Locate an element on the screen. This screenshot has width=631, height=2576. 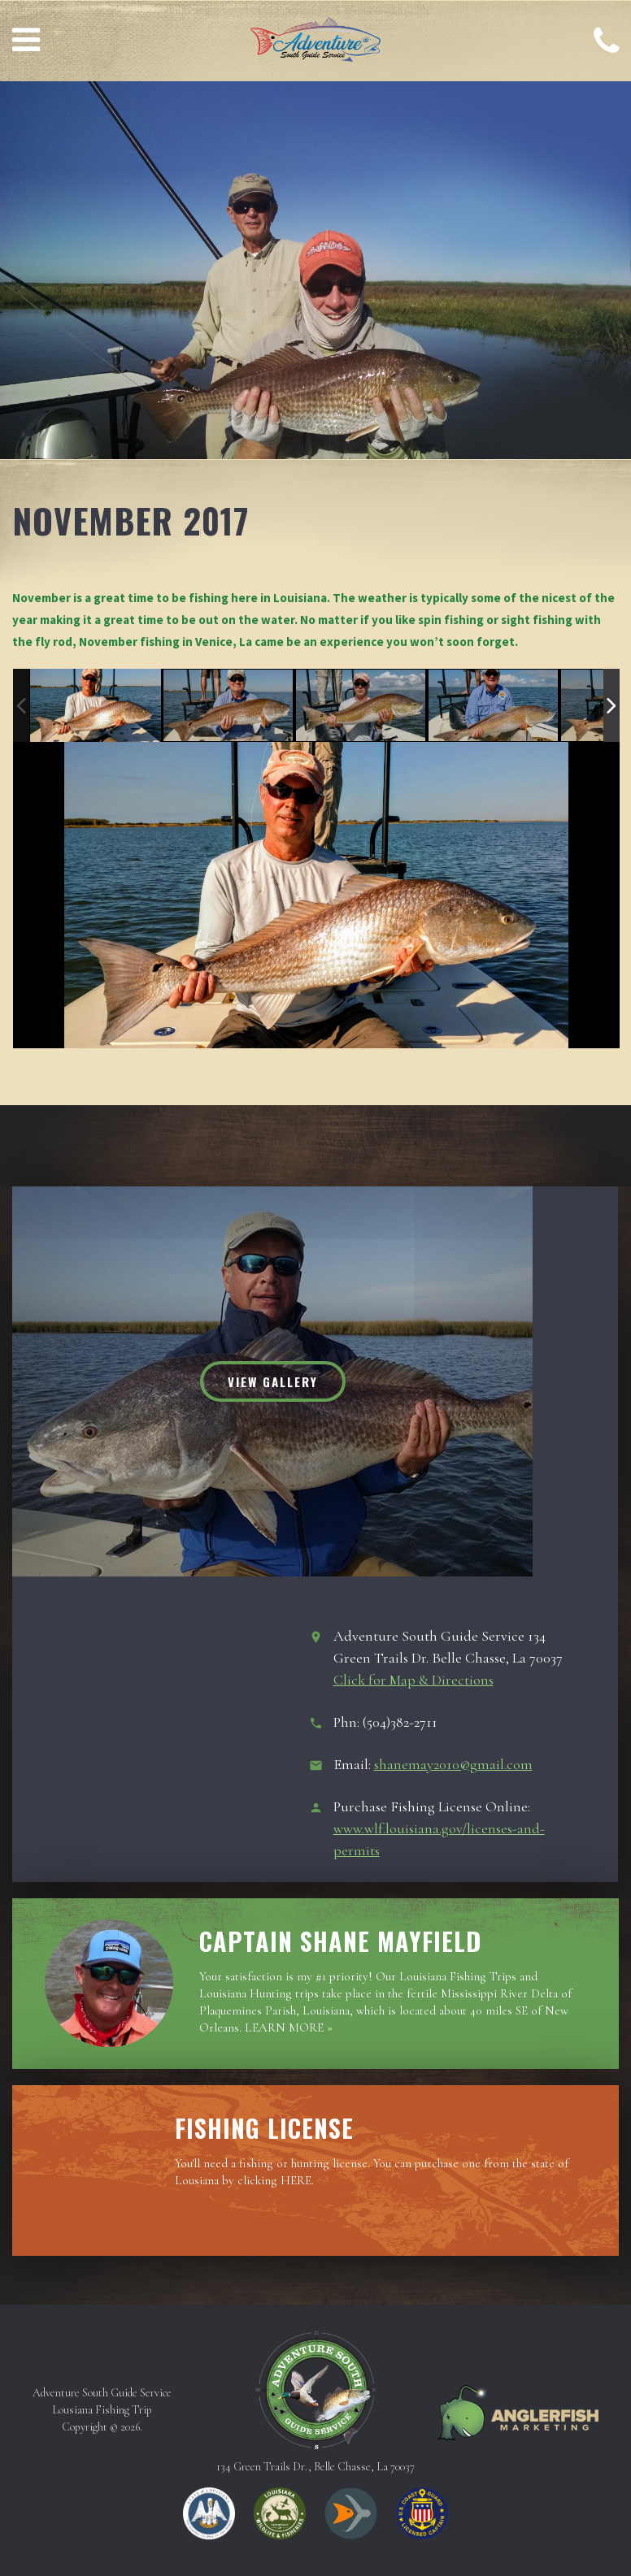
View Gallery is located at coordinates (273, 1381).